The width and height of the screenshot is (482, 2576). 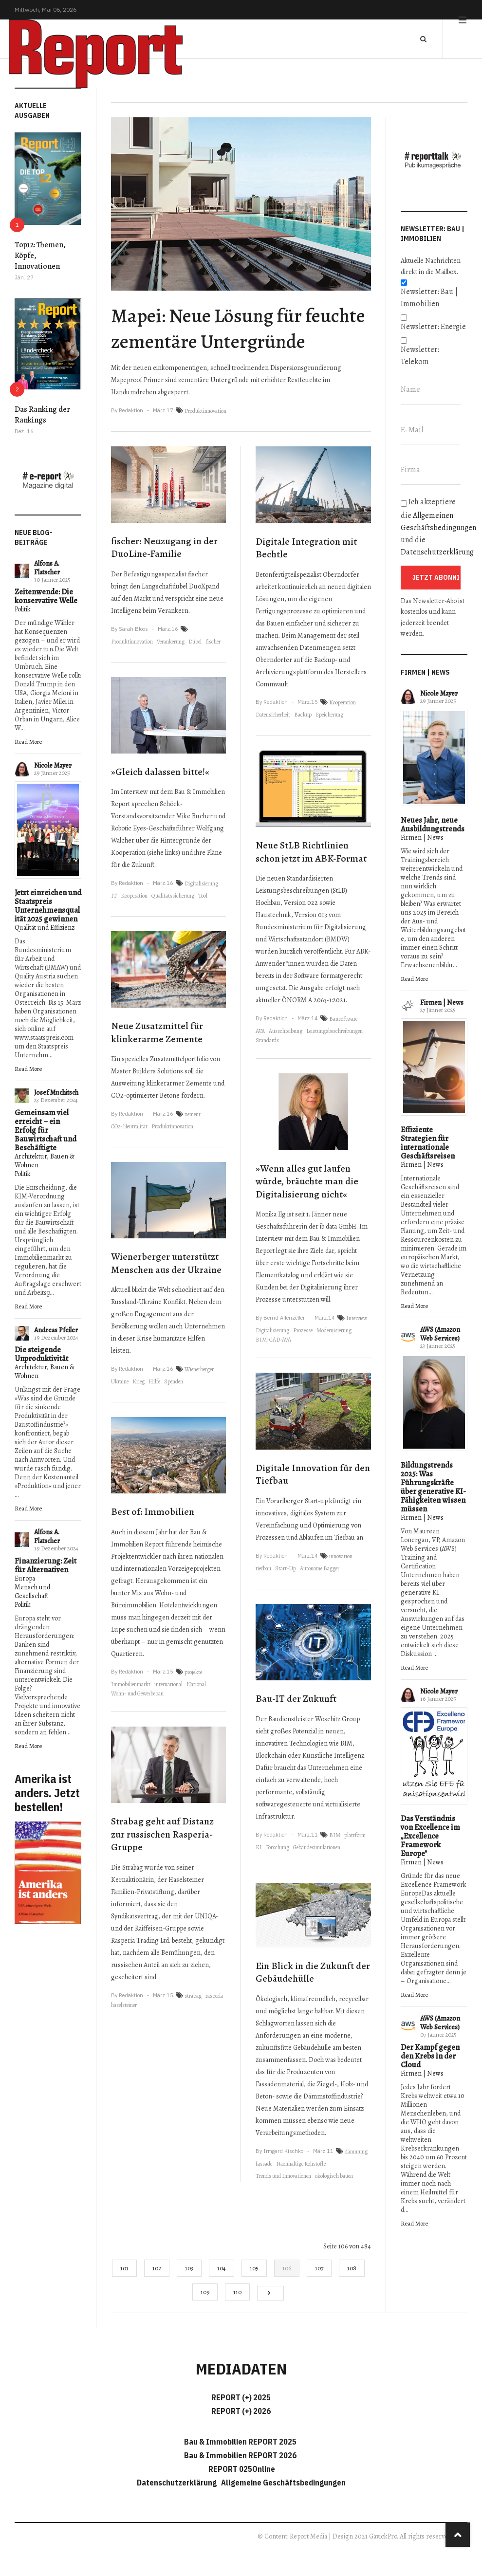 What do you see at coordinates (334, 1031) in the screenshot?
I see `Leistungsbeschreibungen` at bounding box center [334, 1031].